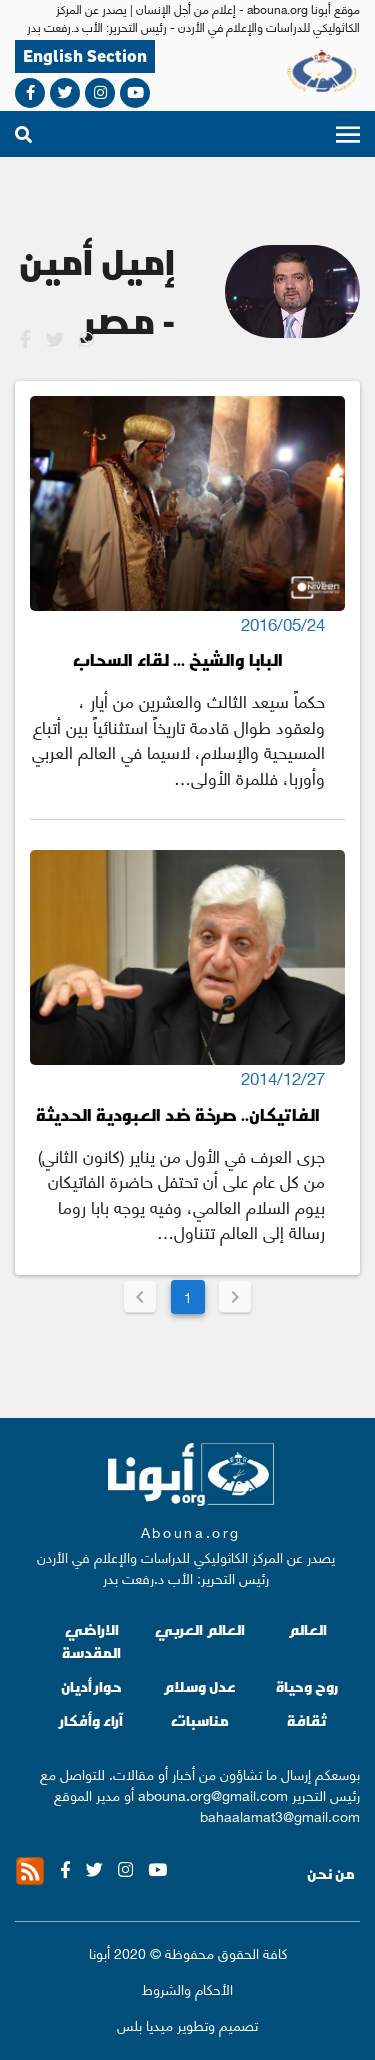 Image resolution: width=375 pixels, height=2060 pixels. What do you see at coordinates (213, 1794) in the screenshot?
I see `abouna.org@gmail.com` at bounding box center [213, 1794].